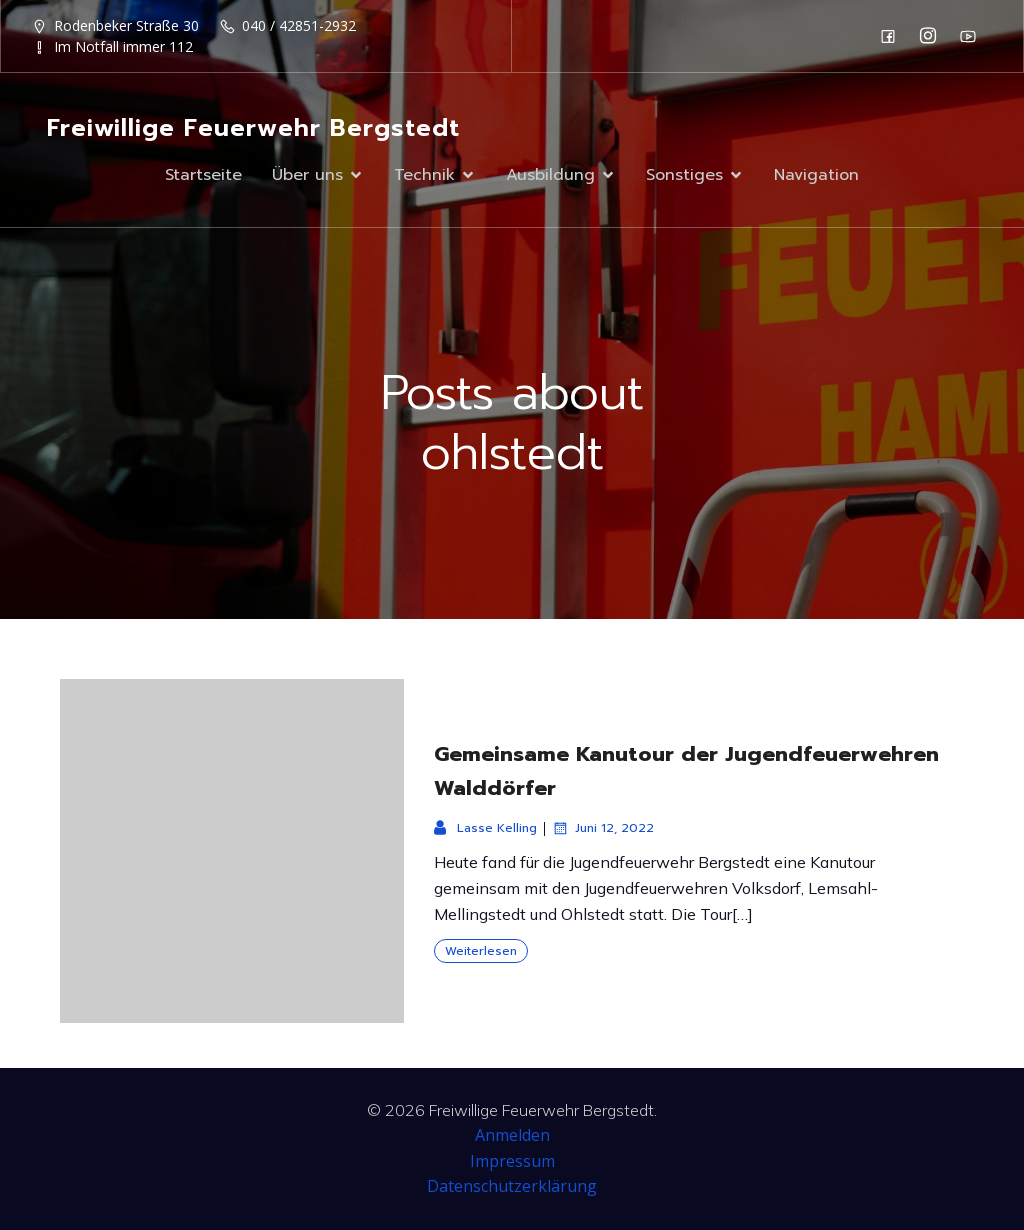 This screenshot has height=1230, width=1024. What do you see at coordinates (203, 175) in the screenshot?
I see `Startseite` at bounding box center [203, 175].